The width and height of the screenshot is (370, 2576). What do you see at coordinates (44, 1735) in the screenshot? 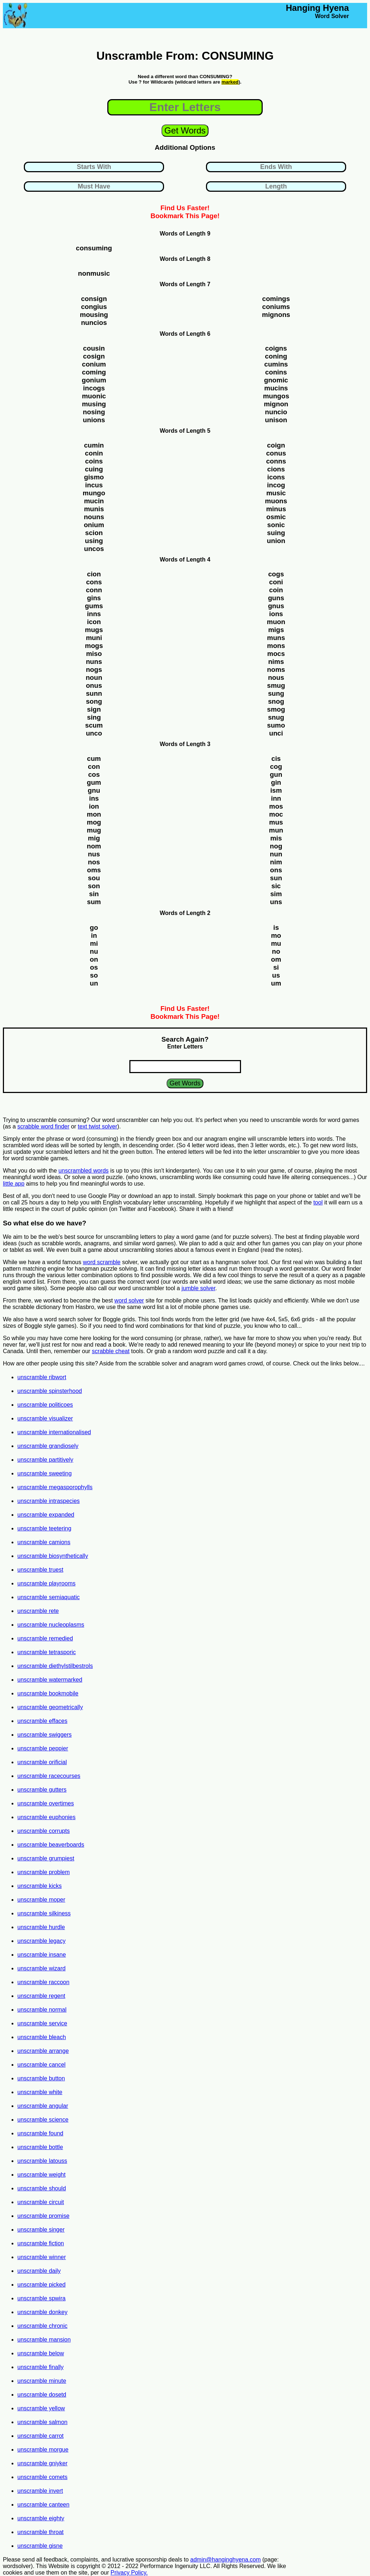
I see `unscramble swiggers` at bounding box center [44, 1735].